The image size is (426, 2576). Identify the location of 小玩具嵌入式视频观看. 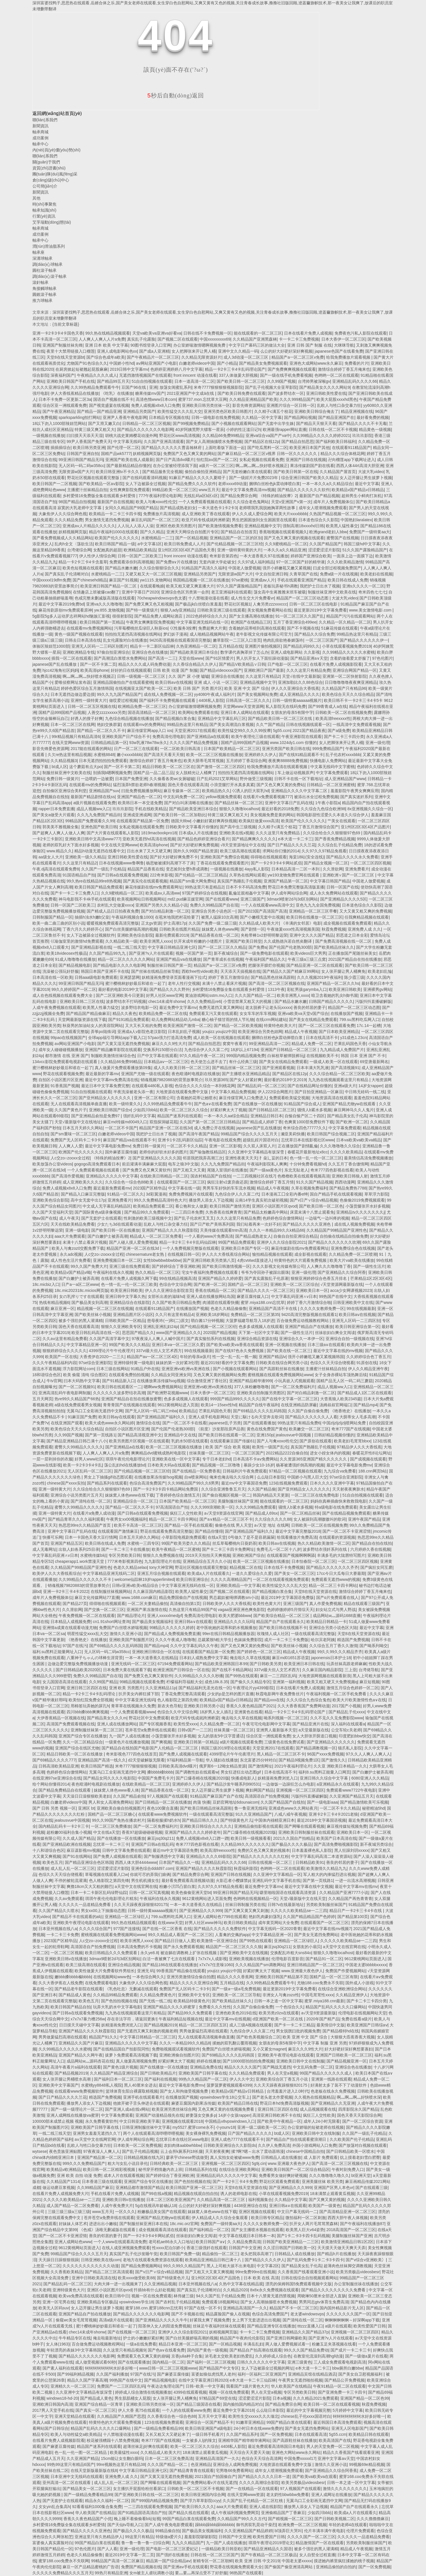
(294, 1380).